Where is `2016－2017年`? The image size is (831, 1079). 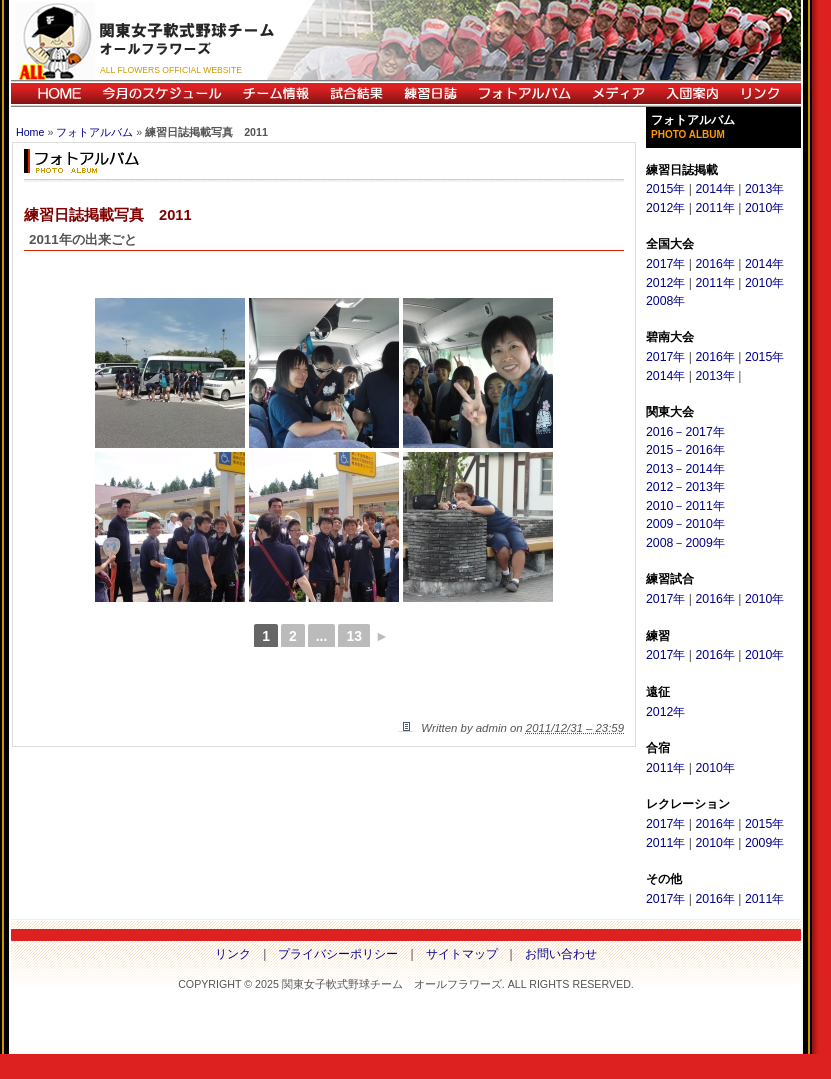 2016－2017年 is located at coordinates (685, 432).